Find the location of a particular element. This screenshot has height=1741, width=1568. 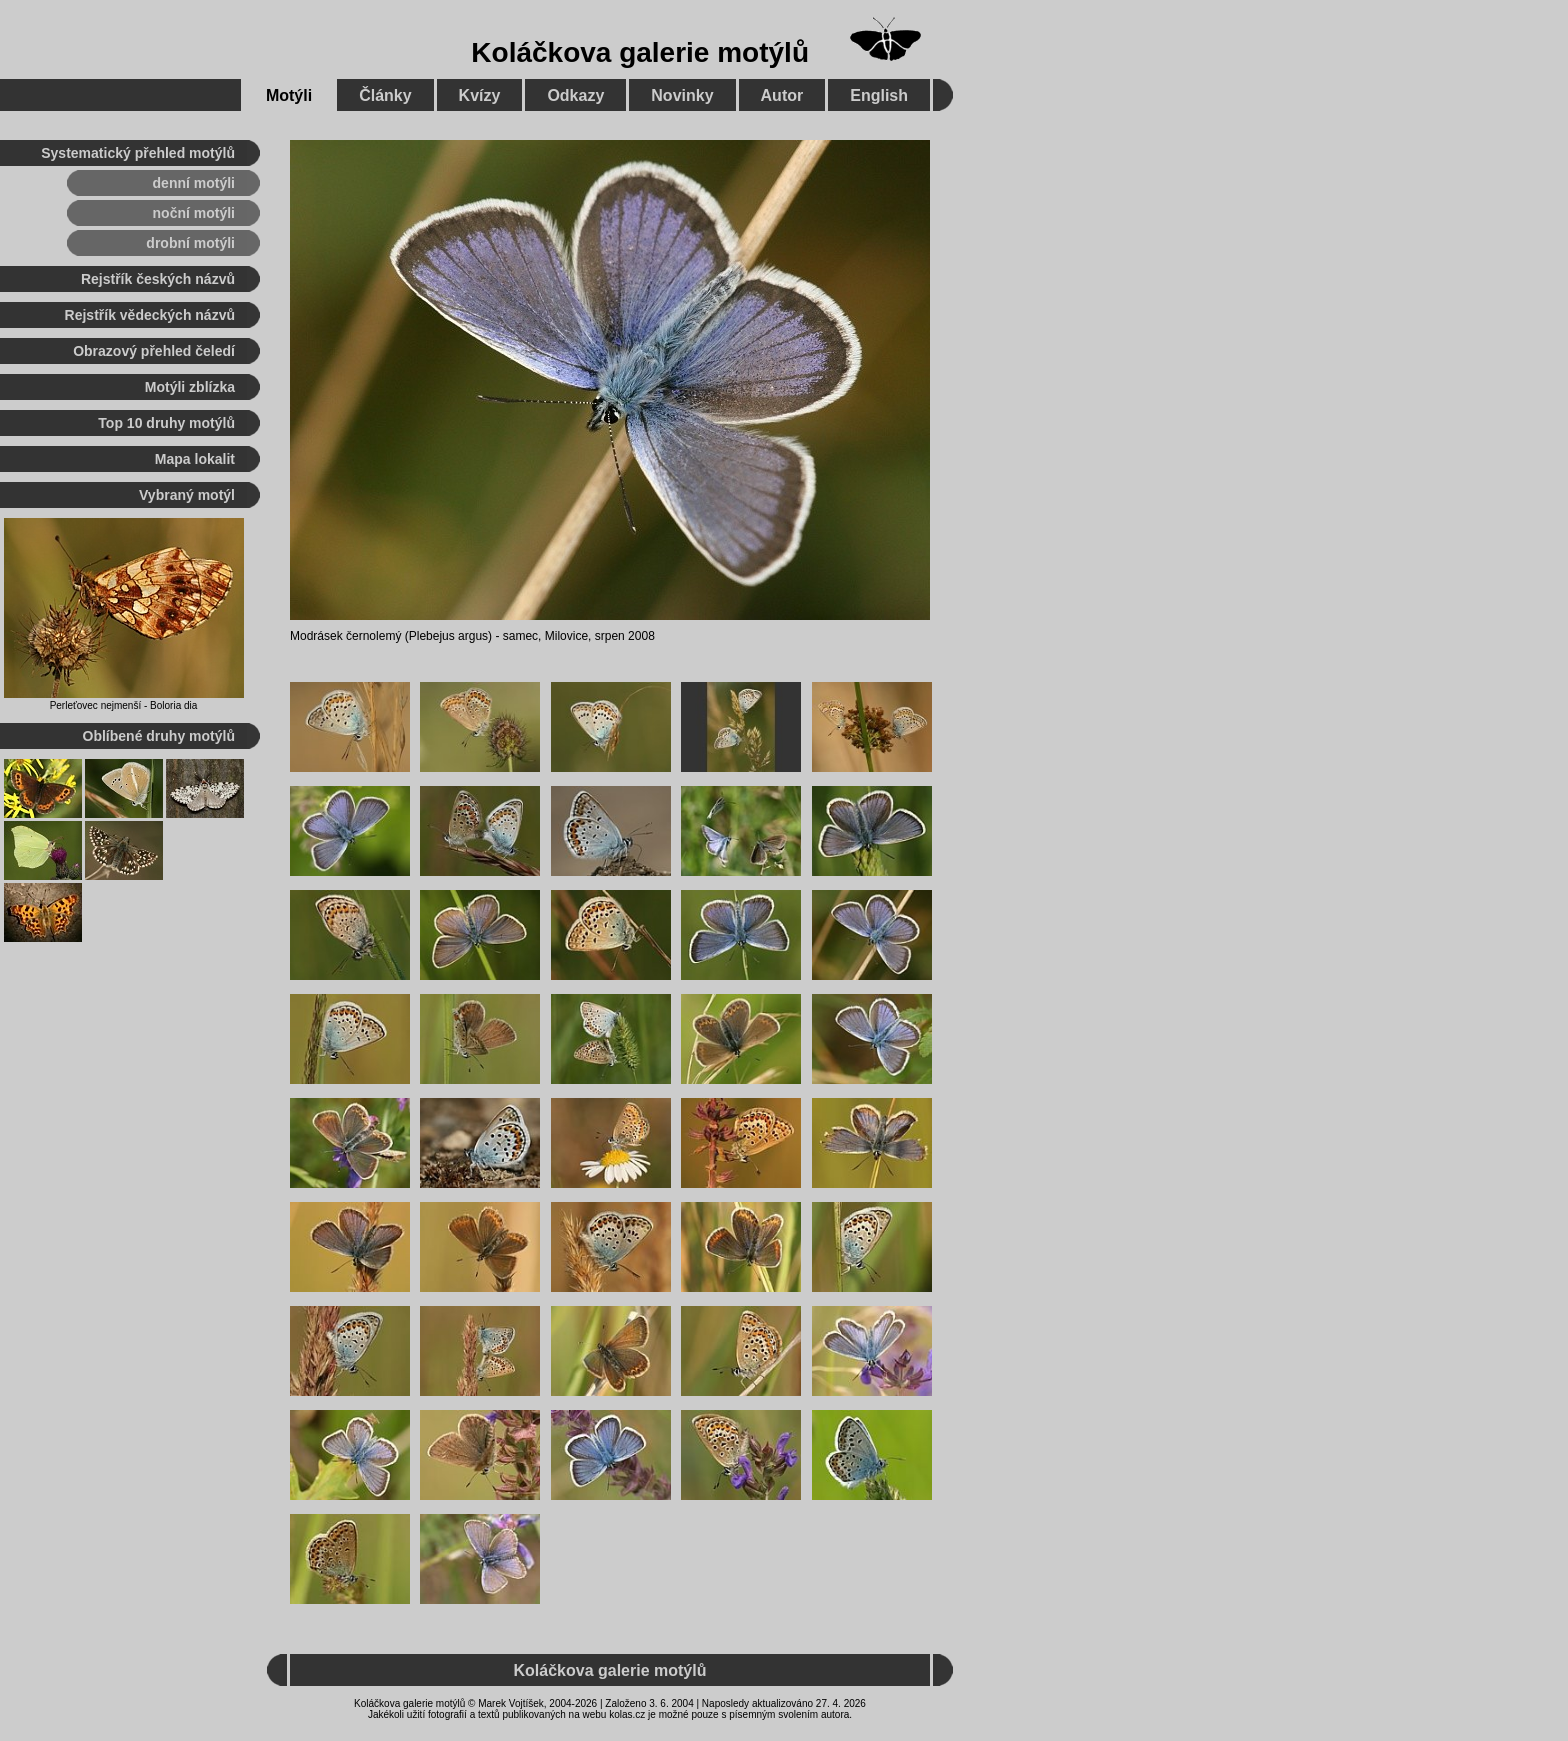

English is located at coordinates (879, 95).